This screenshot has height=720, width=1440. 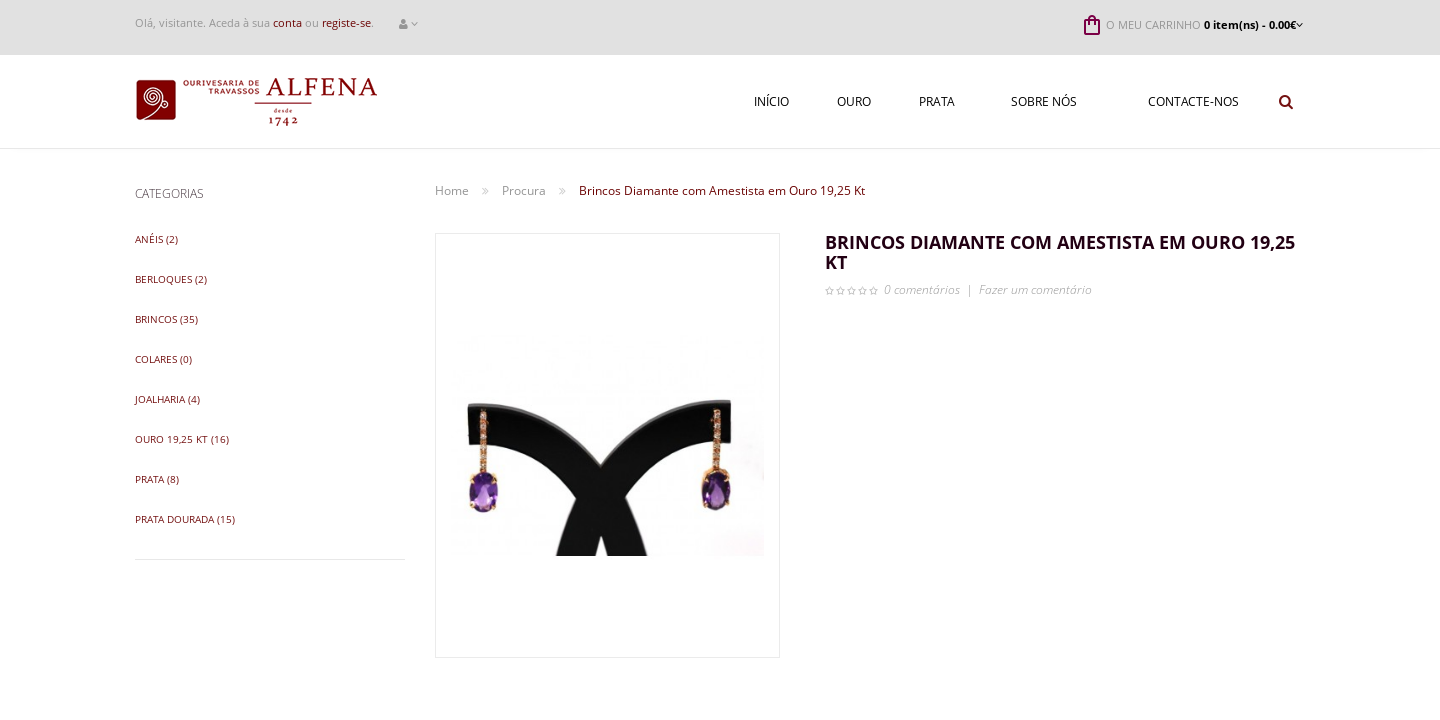 I want to click on Anéis (2), so click(x=156, y=239).